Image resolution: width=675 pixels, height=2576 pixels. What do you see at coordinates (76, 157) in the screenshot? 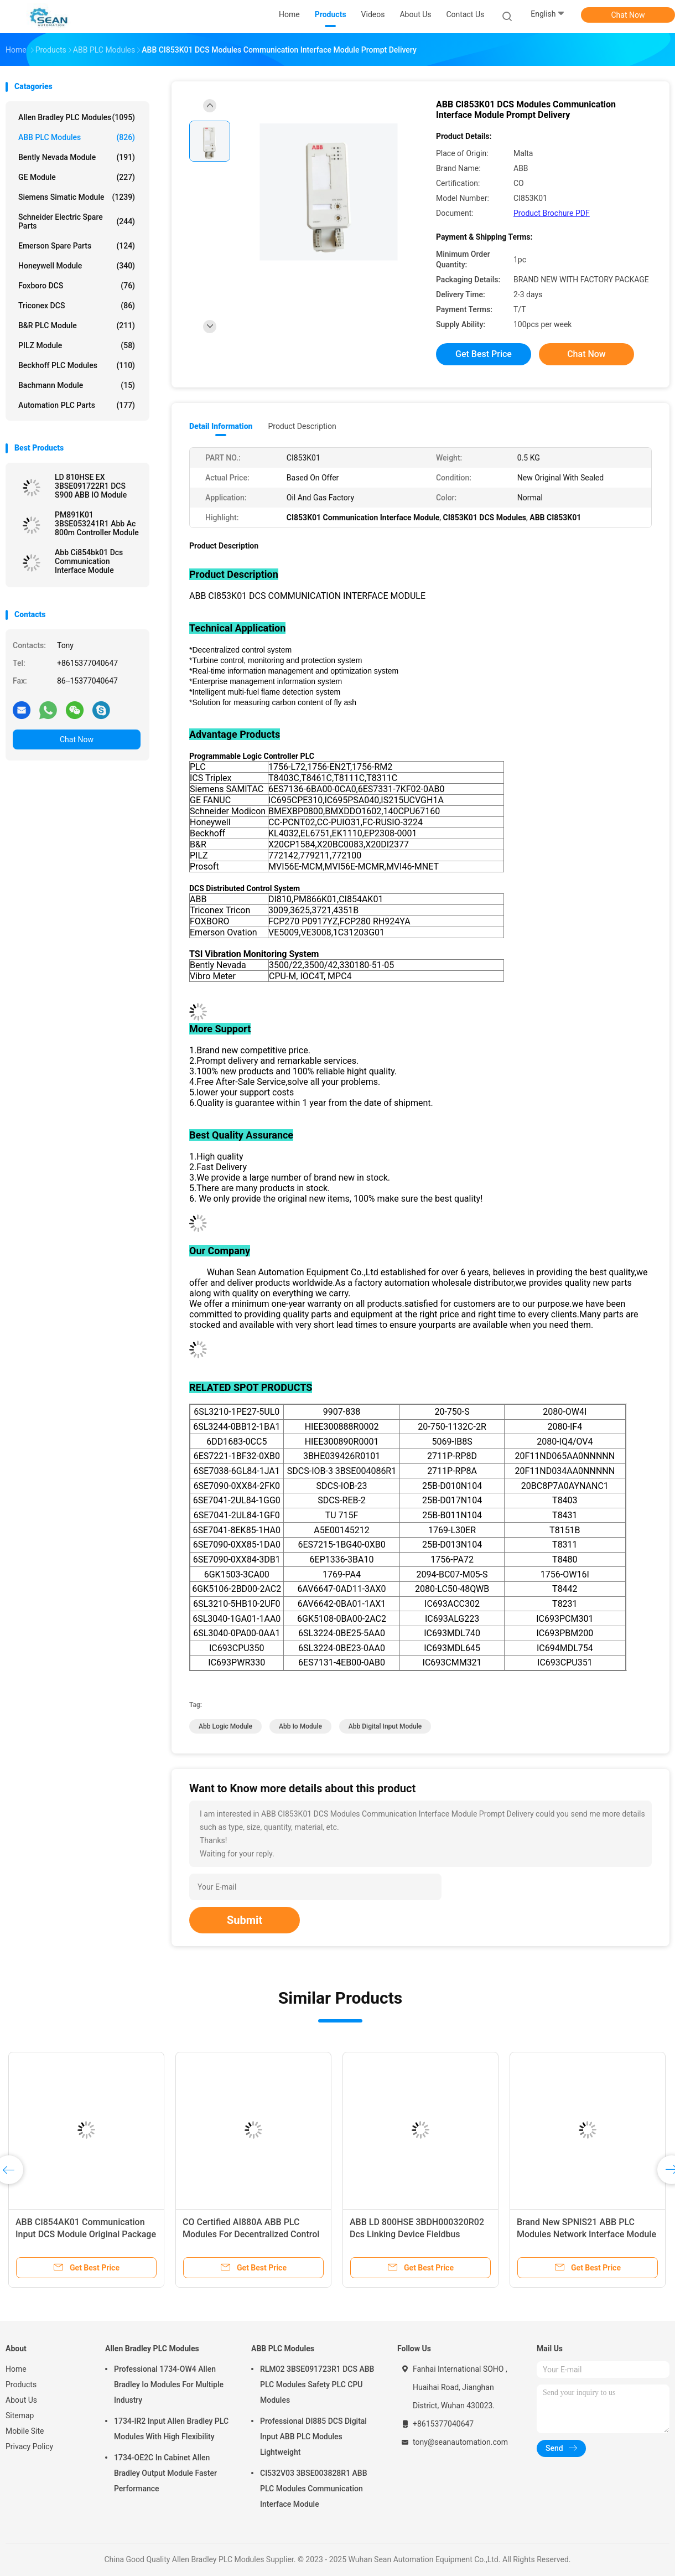
I see `Bently Nevada Module` at bounding box center [76, 157].